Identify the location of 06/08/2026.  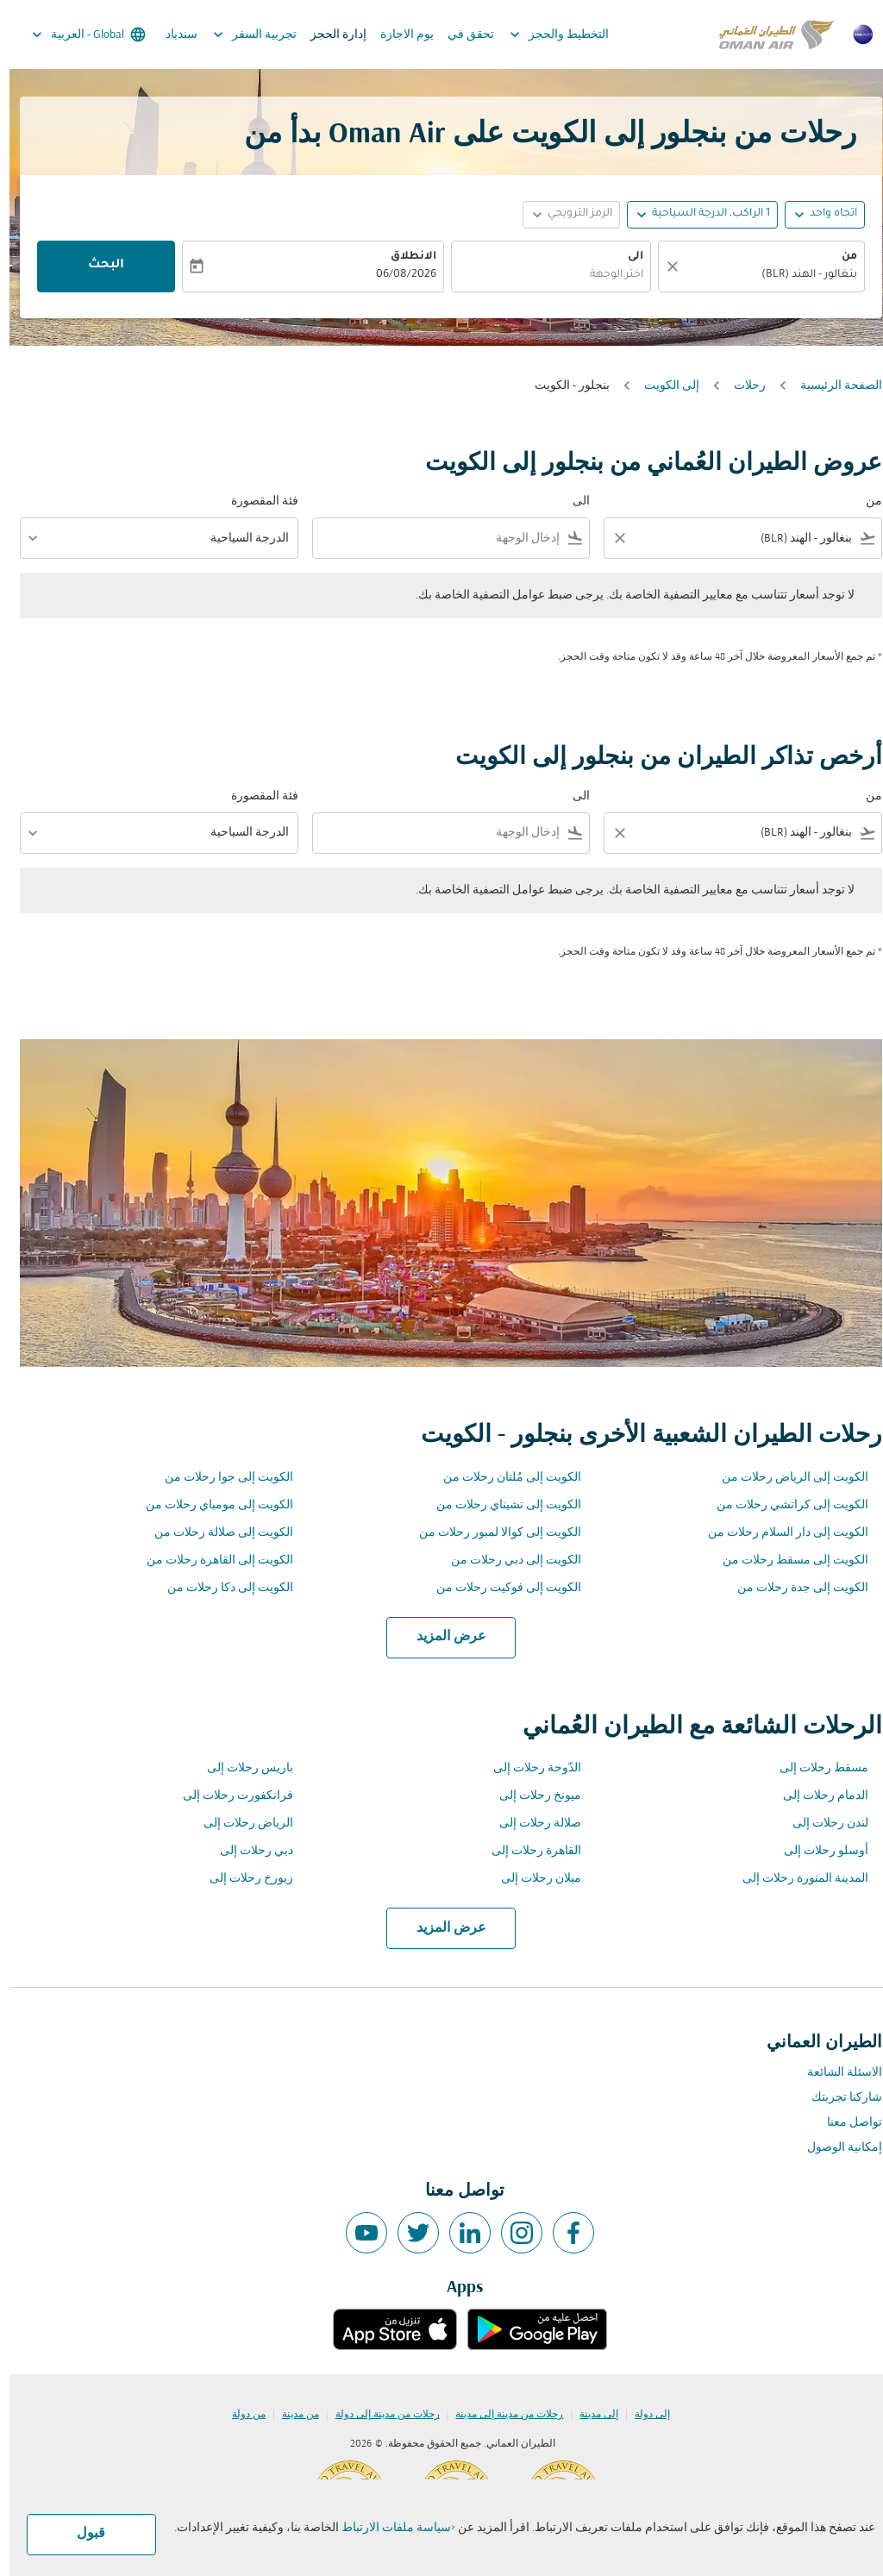
(396, 275).